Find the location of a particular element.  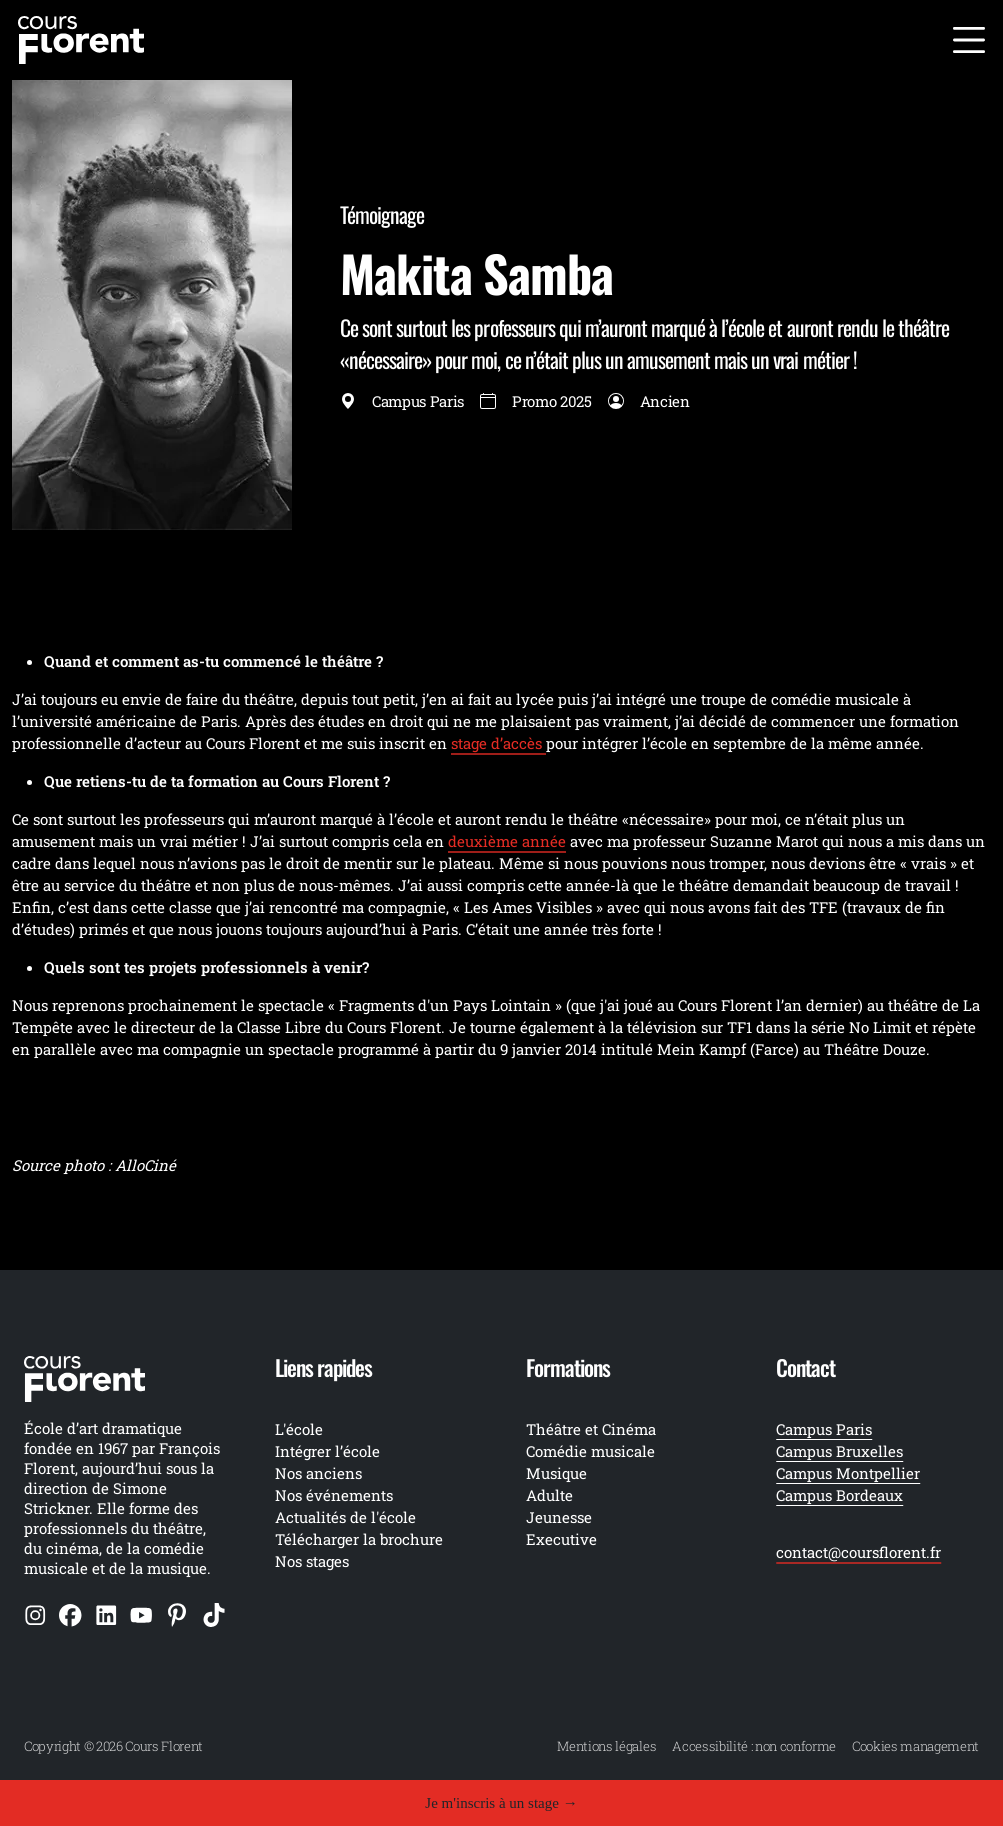

Campus Paris is located at coordinates (824, 1429).